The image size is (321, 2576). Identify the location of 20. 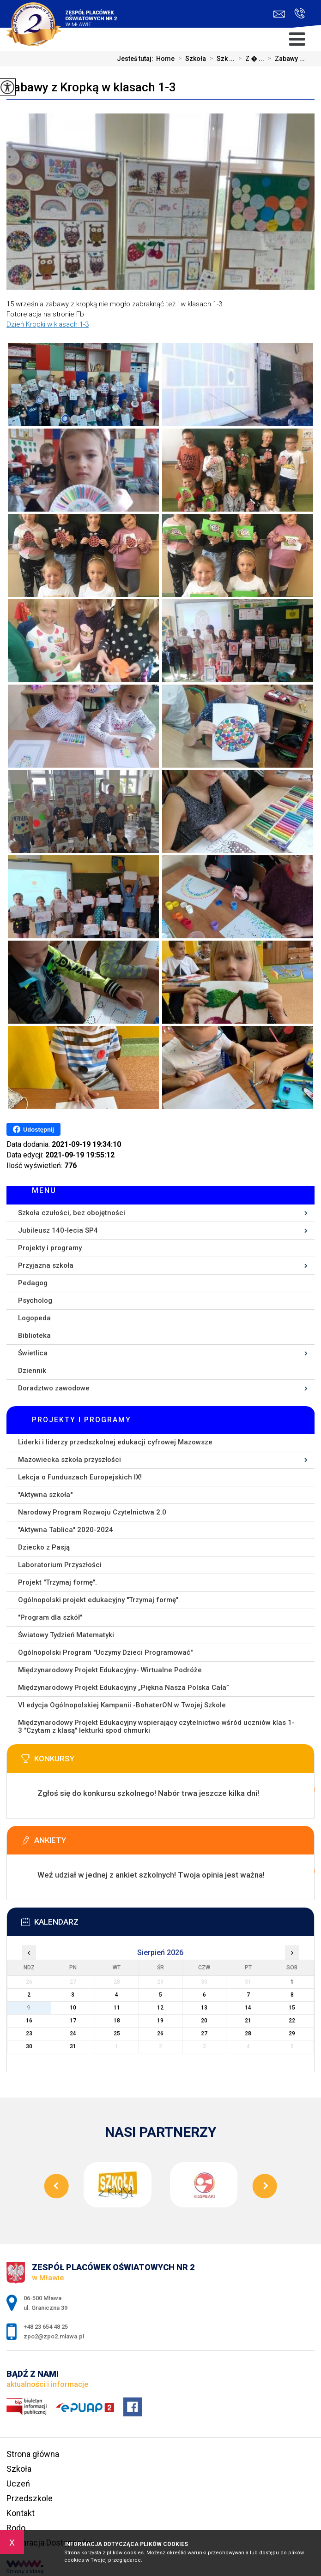
(204, 2020).